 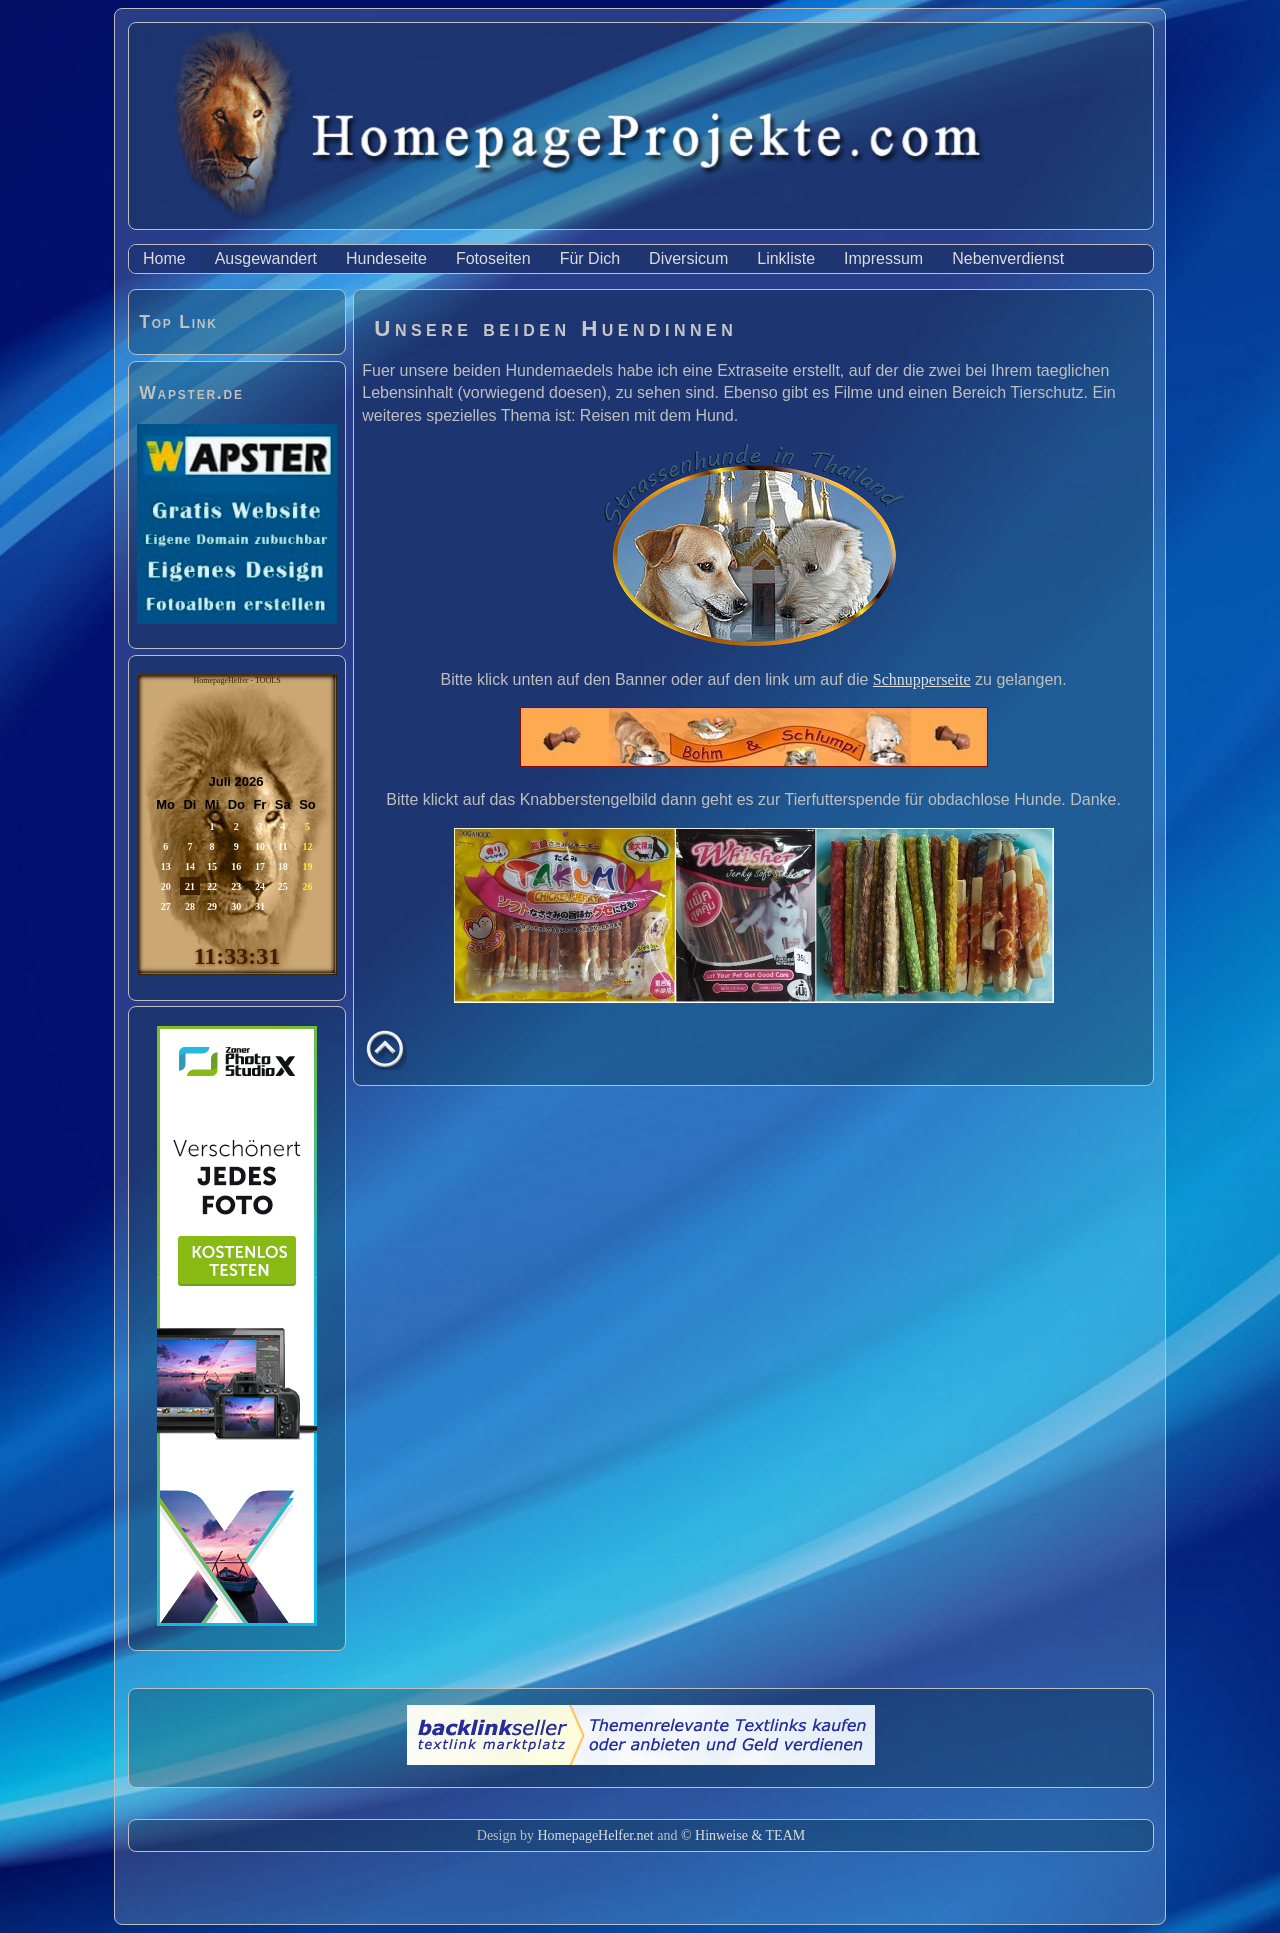 I want to click on Home, so click(x=164, y=258).